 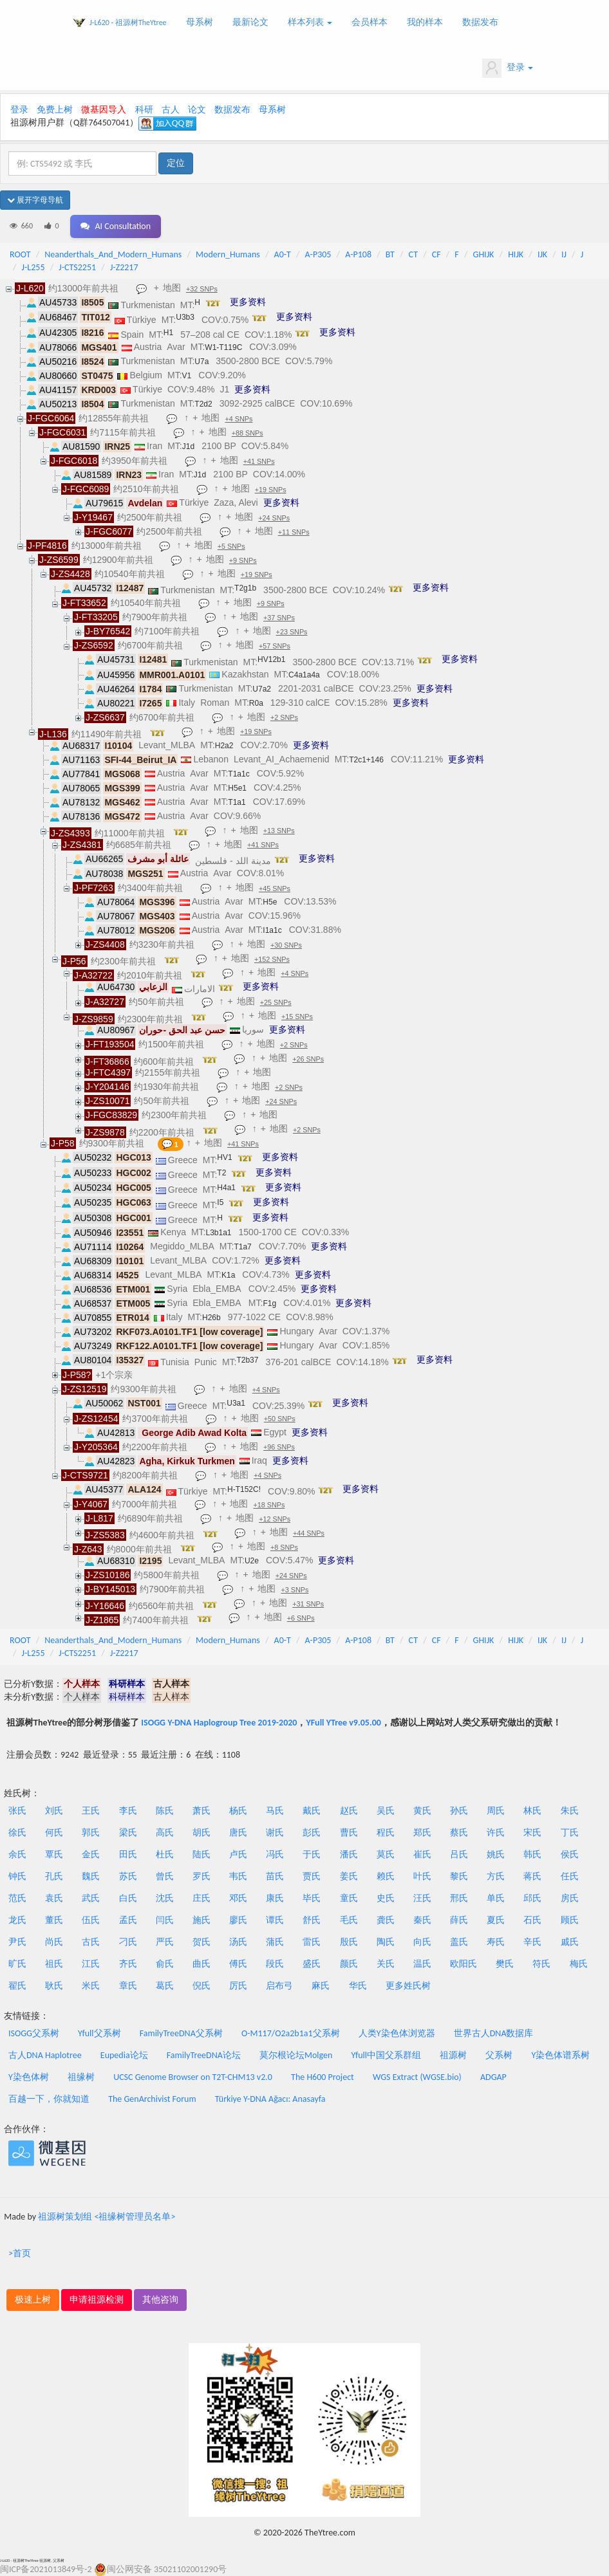 What do you see at coordinates (276, 1002) in the screenshot?
I see `+25 SNPs` at bounding box center [276, 1002].